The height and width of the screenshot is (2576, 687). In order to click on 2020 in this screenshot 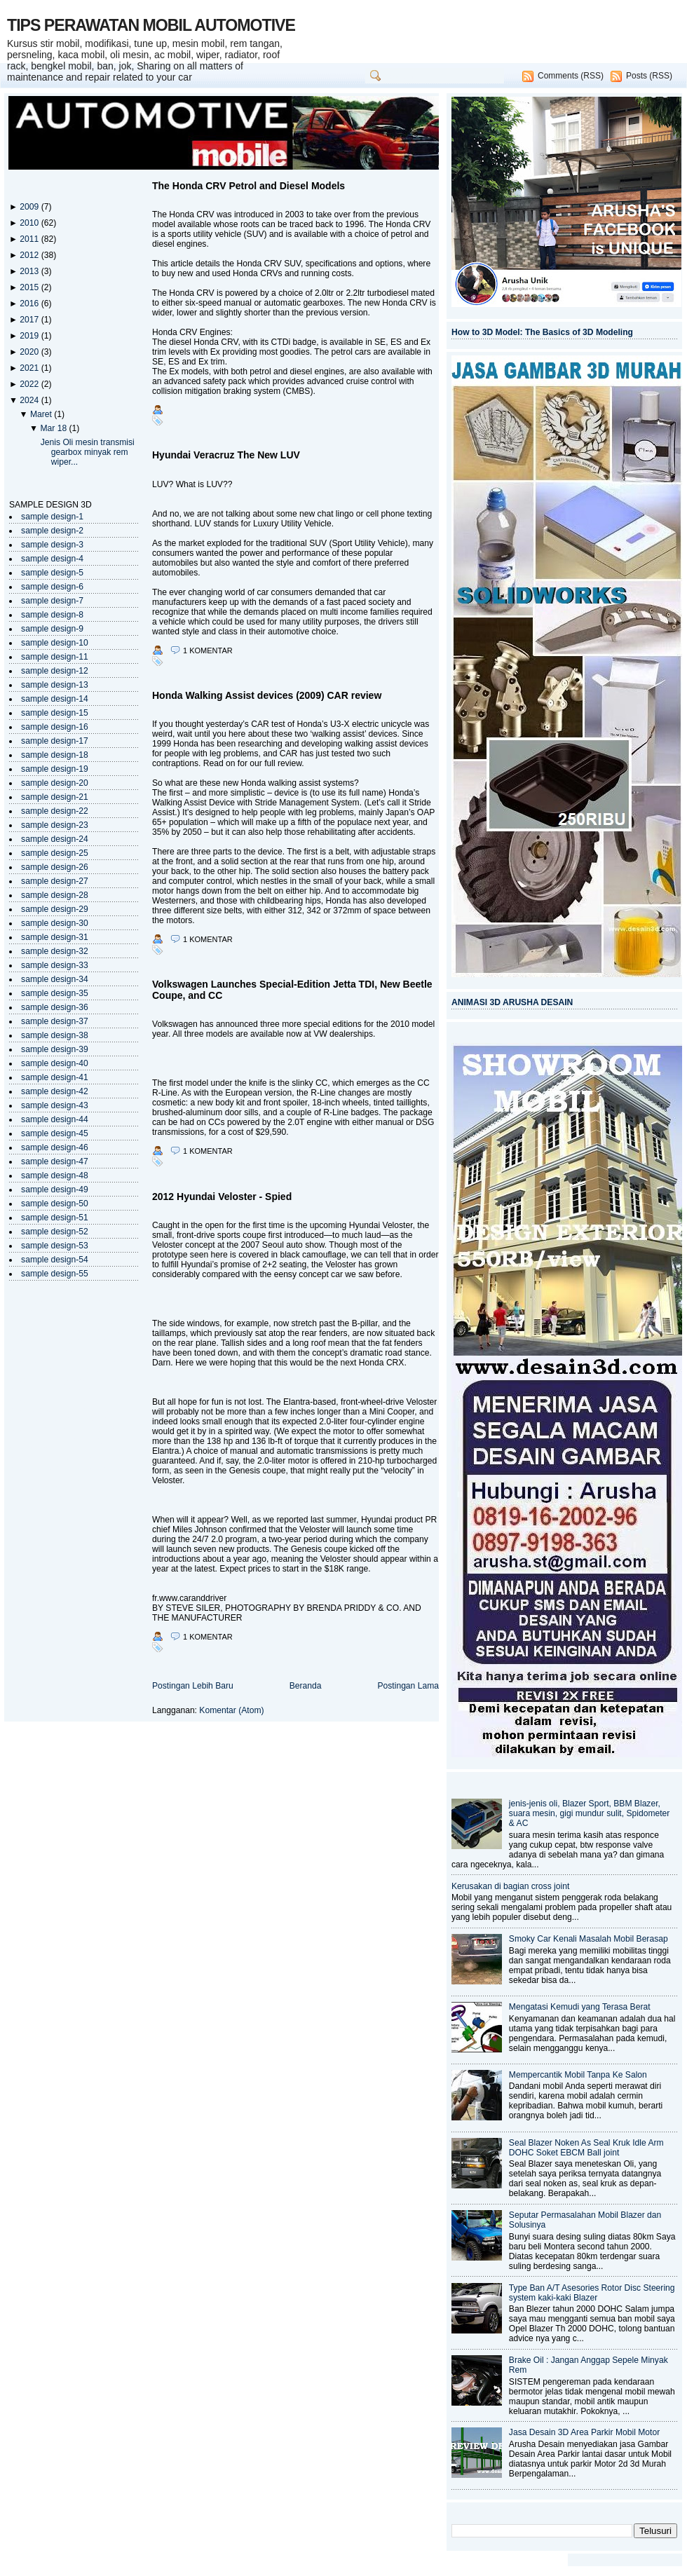, I will do `click(30, 352)`.